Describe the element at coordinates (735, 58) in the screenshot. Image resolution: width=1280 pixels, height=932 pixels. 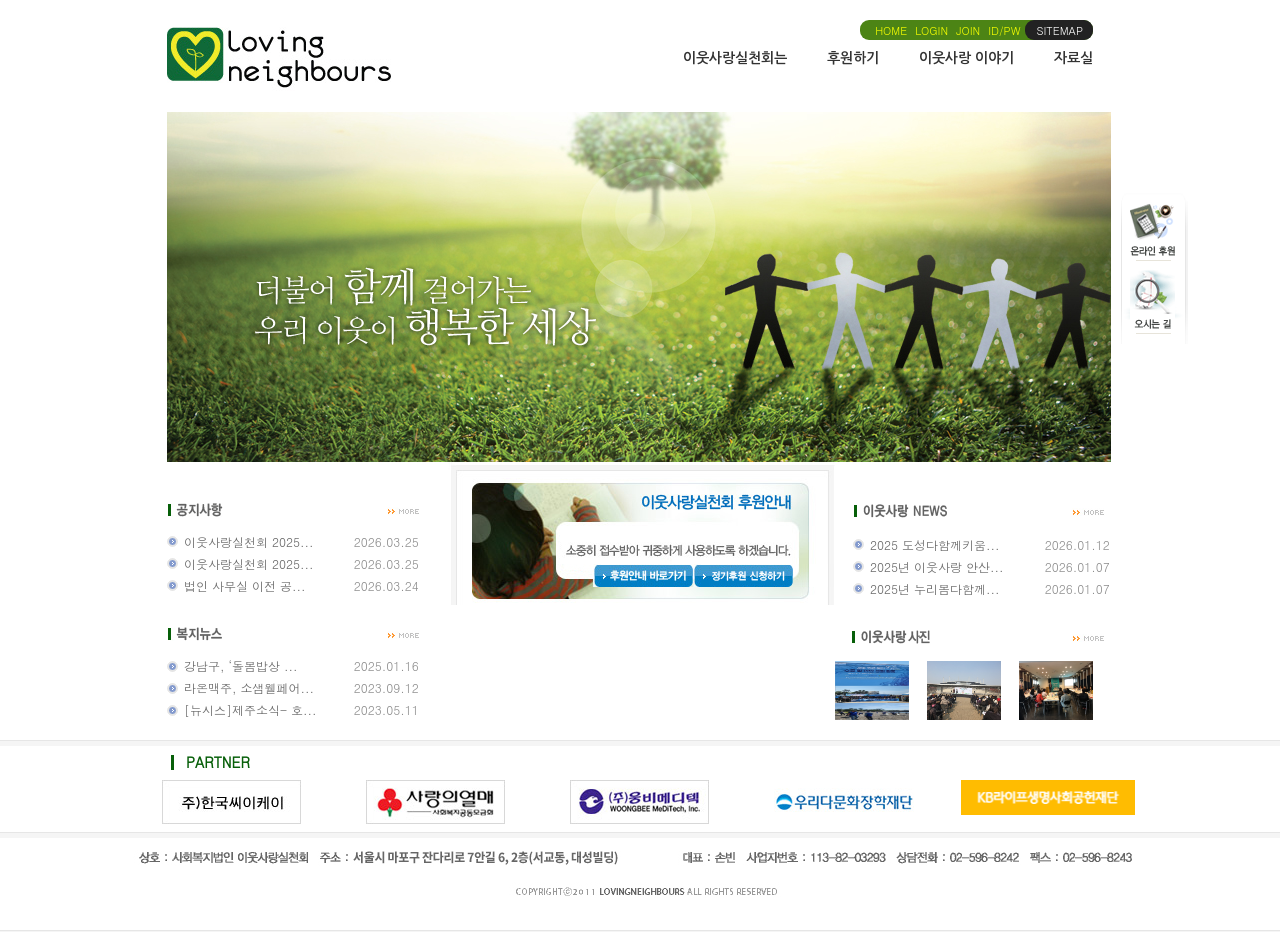
I see `이웃사랑실천회는` at that location.